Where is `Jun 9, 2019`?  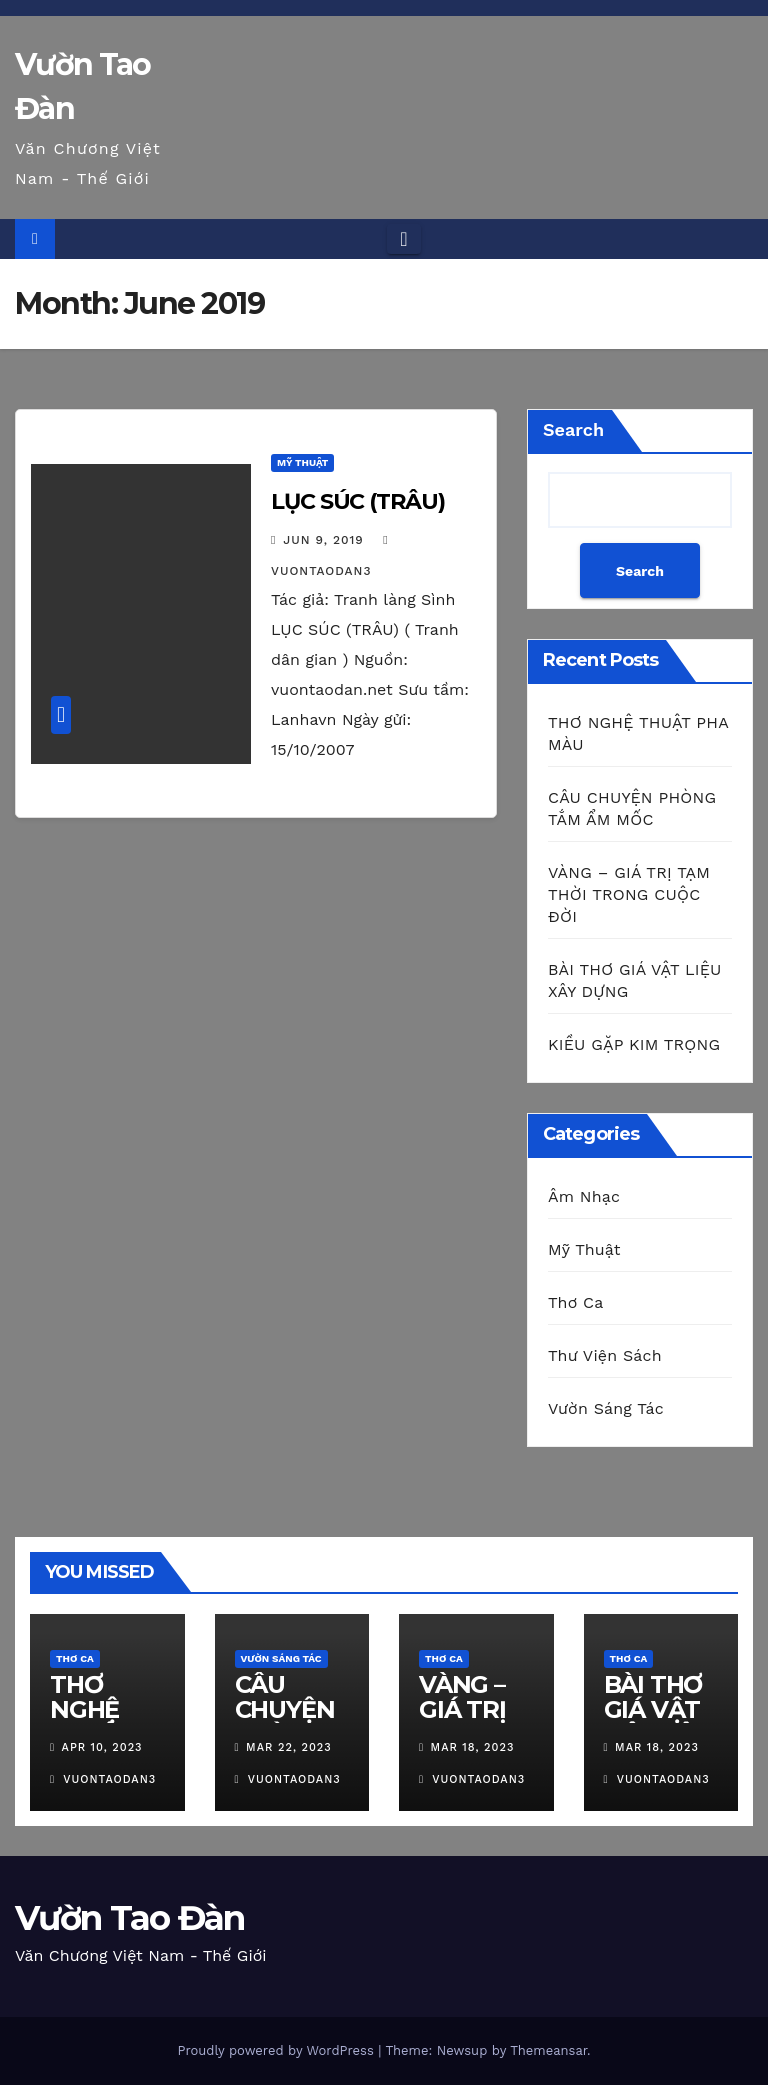 Jun 9, 2019 is located at coordinates (323, 540).